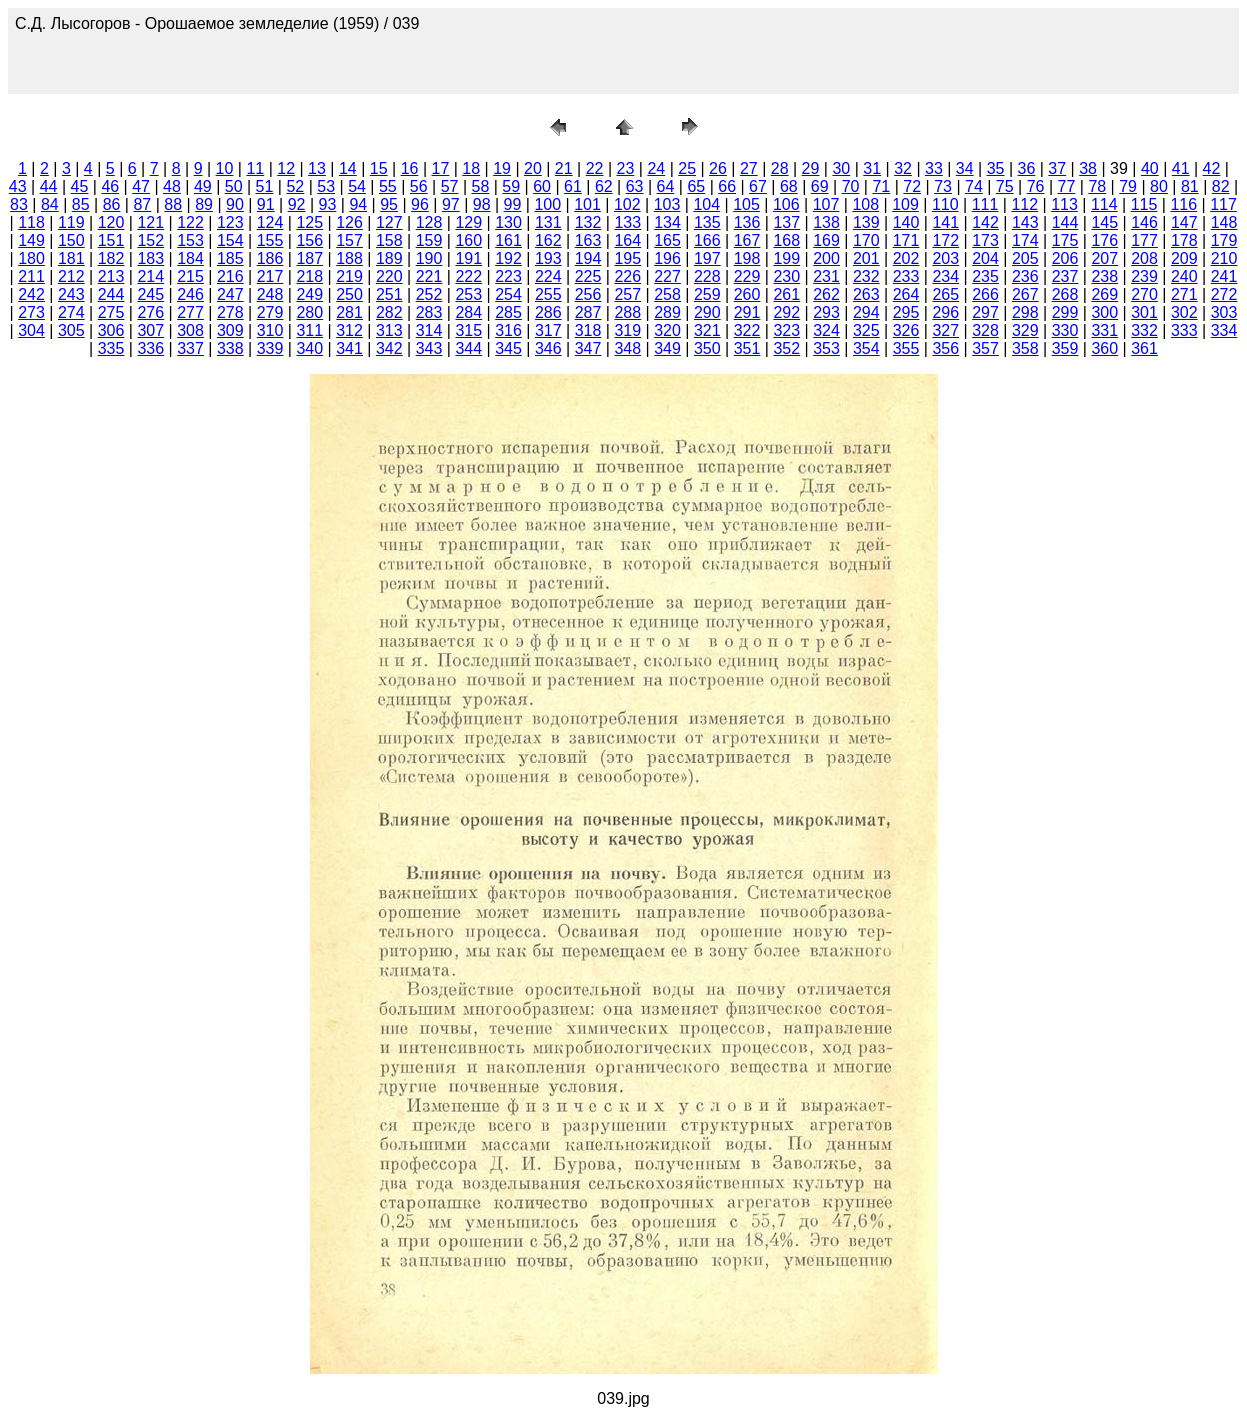 This screenshot has width=1247, height=1424. Describe the element at coordinates (985, 240) in the screenshot. I see `173` at that location.